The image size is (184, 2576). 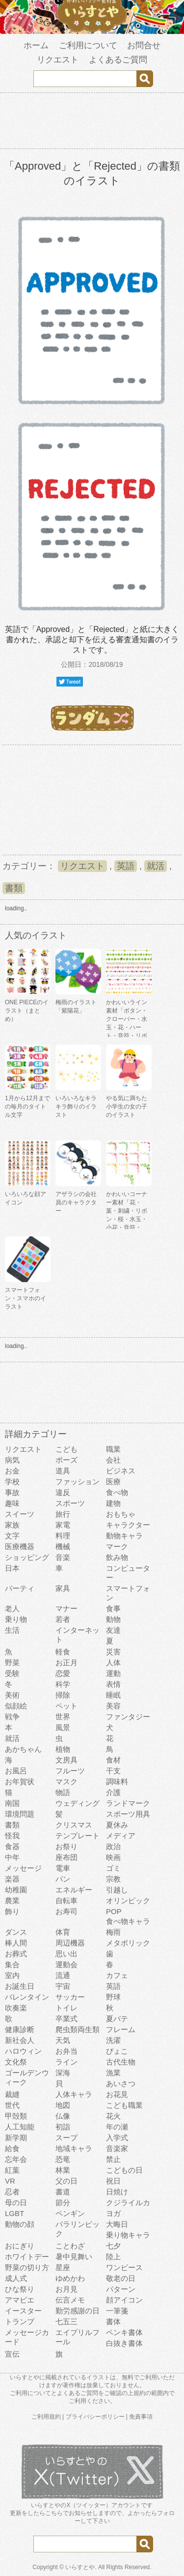 I want to click on スマートフォン・スマホのイラスト, so click(x=25, y=1298).